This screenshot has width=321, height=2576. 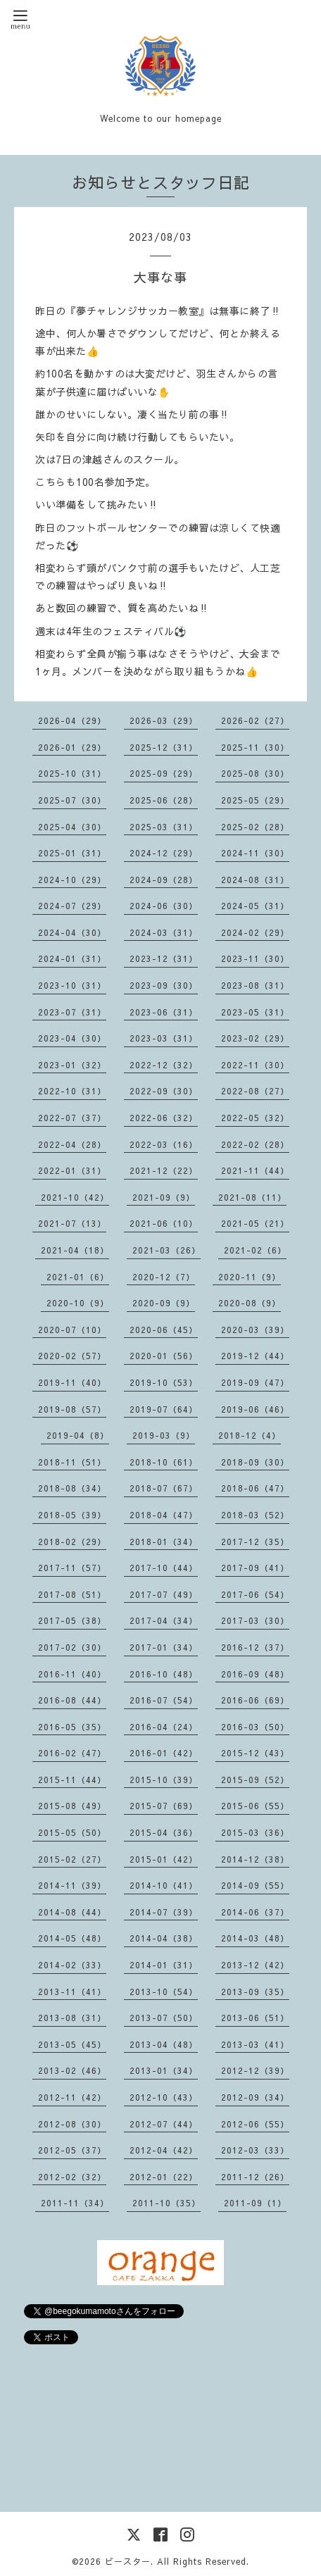 I want to click on 2011-09（1）, so click(x=255, y=2202).